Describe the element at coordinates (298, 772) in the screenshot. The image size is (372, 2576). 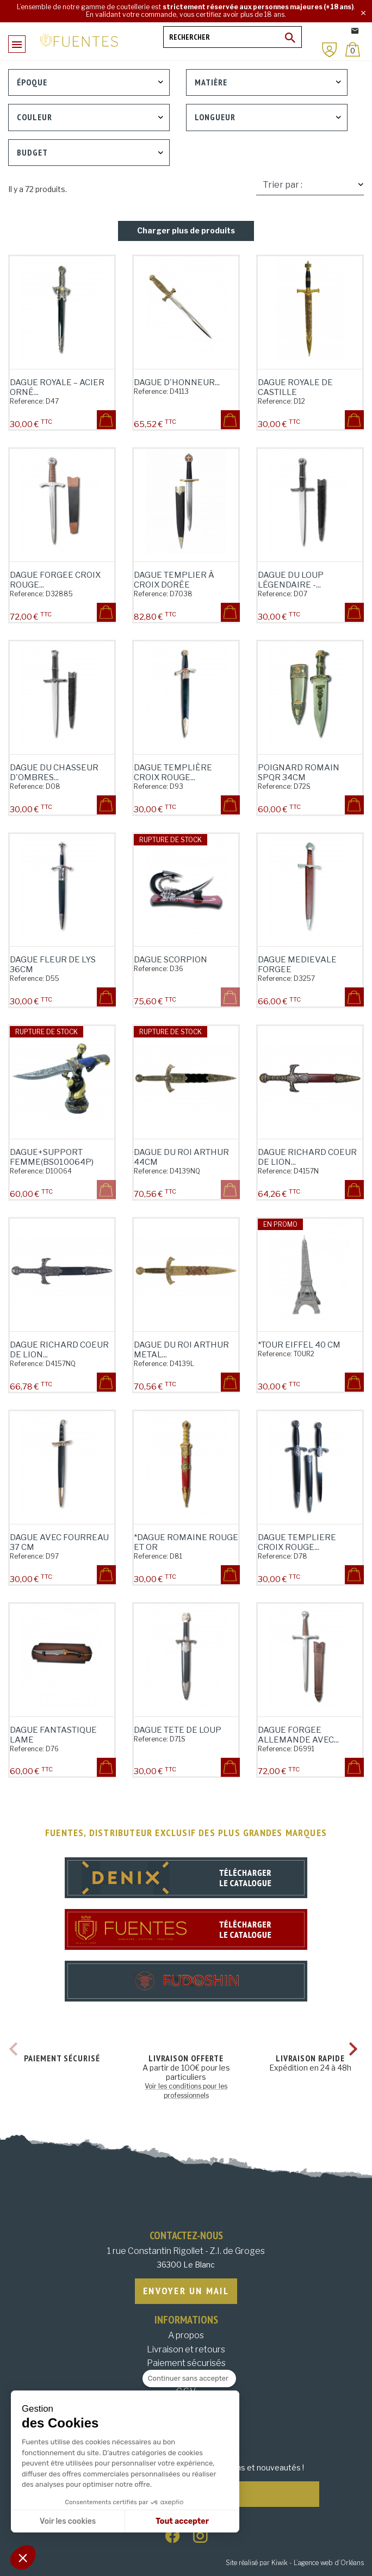
I see `POIGNARD ROMAIN SPQR 34CM` at that location.